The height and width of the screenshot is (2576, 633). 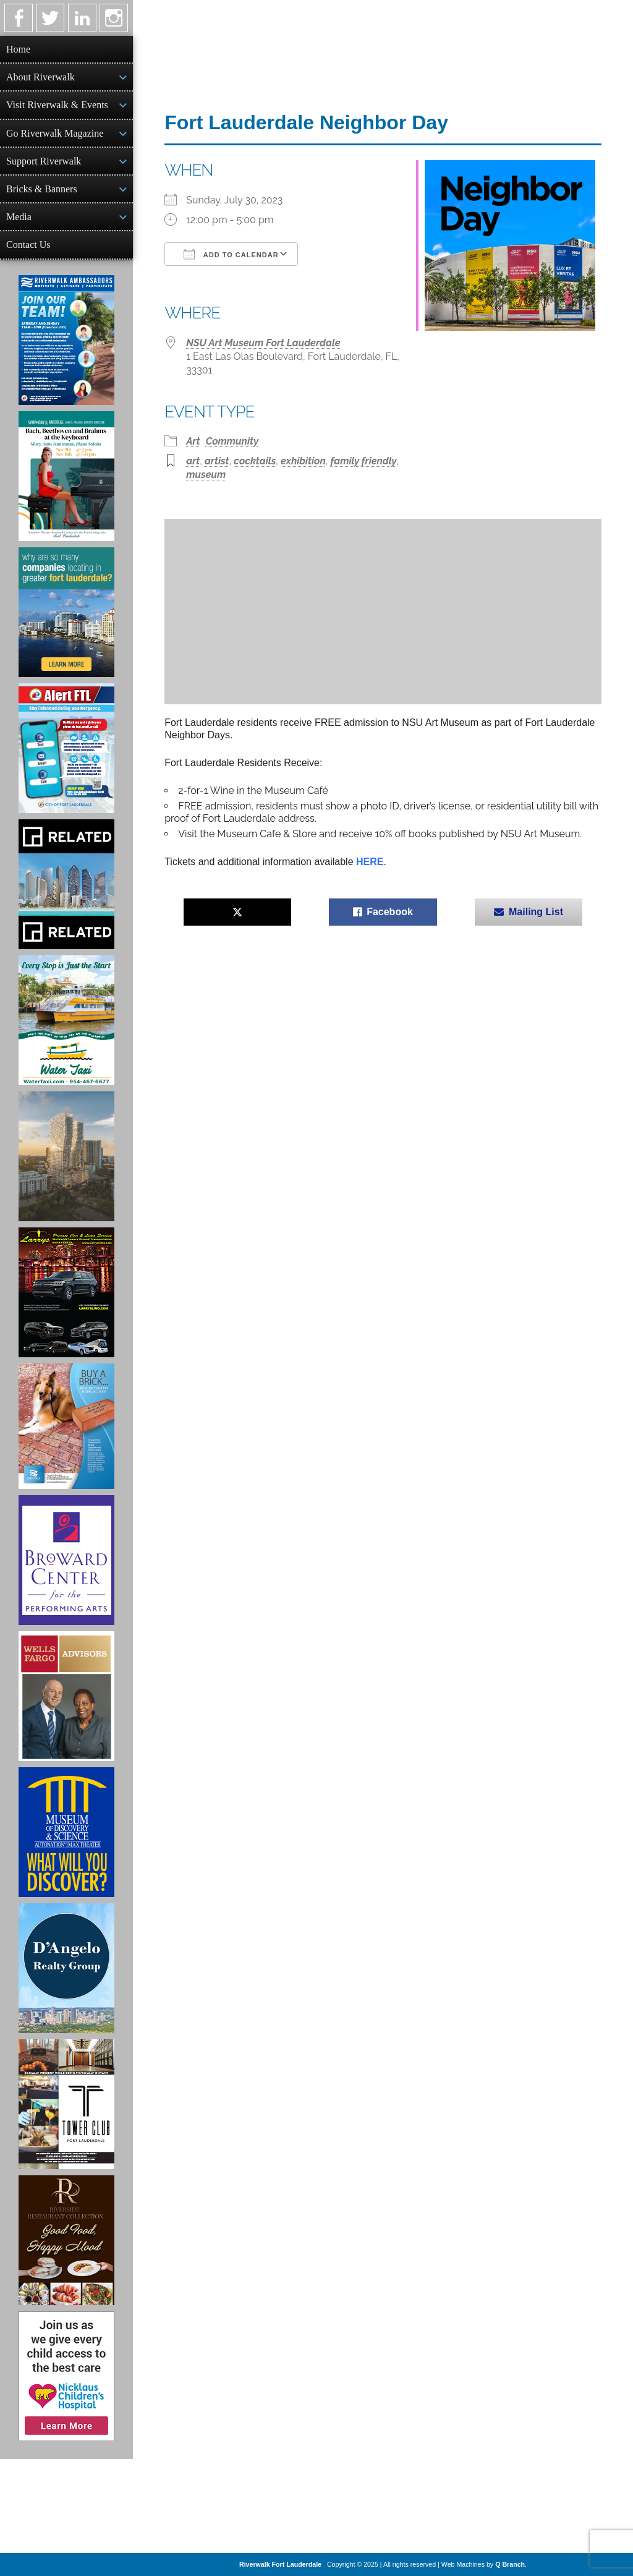 I want to click on Media, so click(x=19, y=216).